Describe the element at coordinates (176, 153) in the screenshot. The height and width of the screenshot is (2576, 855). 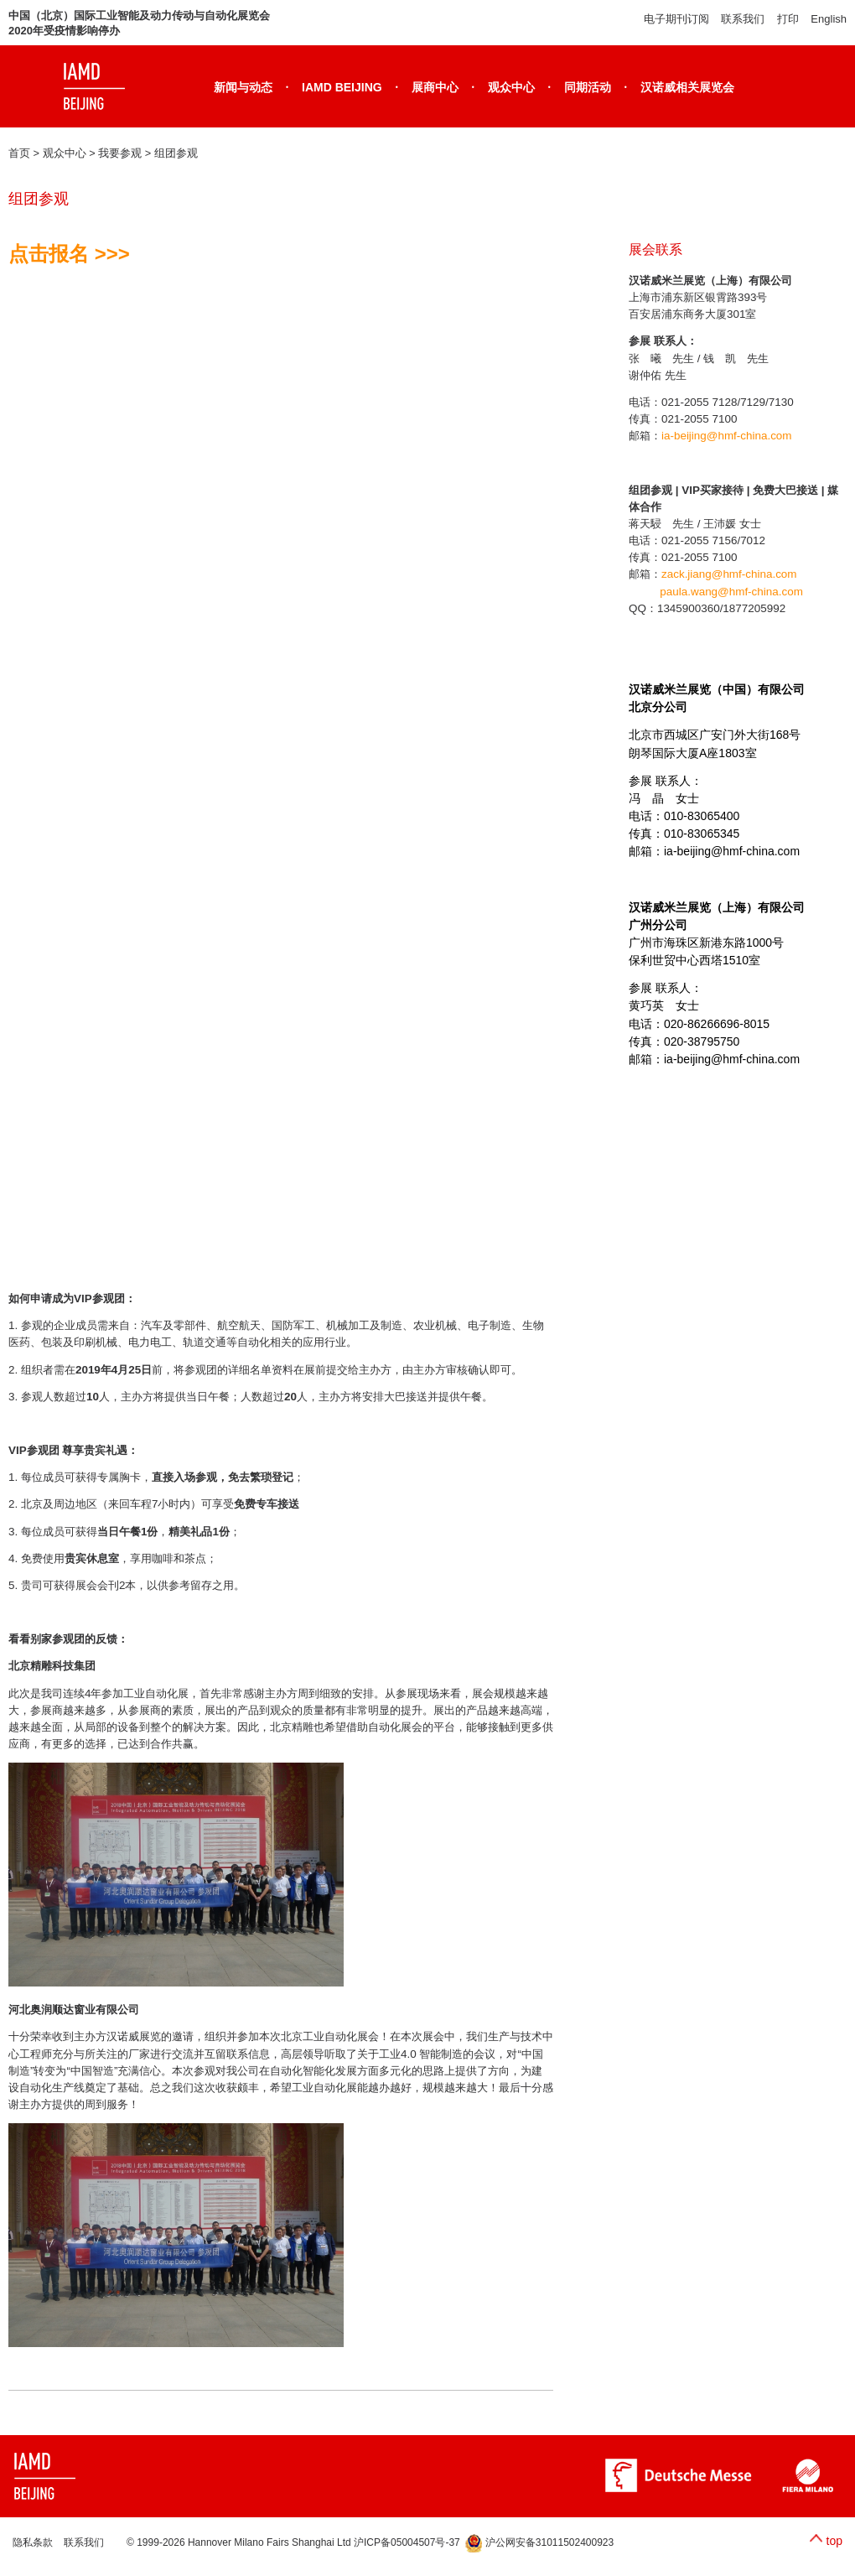
I see `组团参观` at that location.